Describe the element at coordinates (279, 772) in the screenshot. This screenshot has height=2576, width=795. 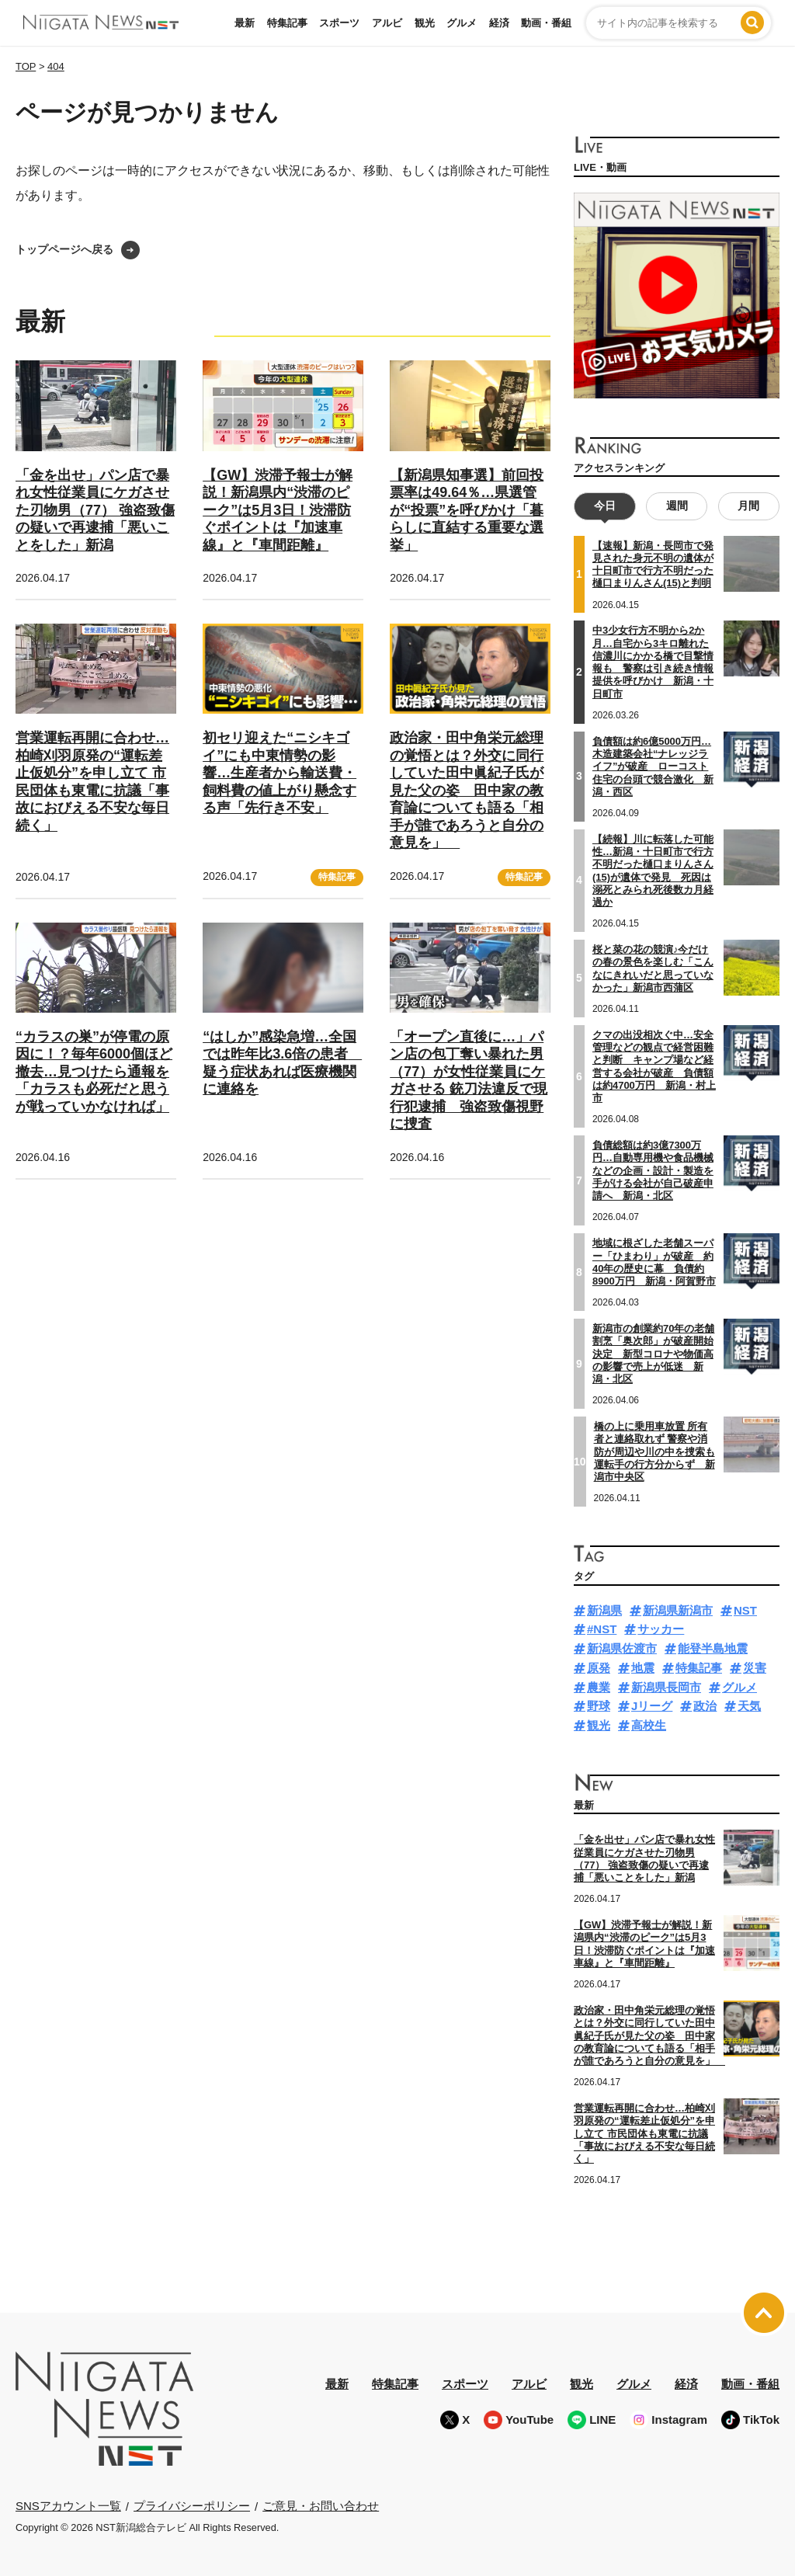
I see `初セリ迎えた“ニシキゴイ”にも中東情勢の影響…生産者から輸送費・飼料費の値上がり懸念する声「先行き不安」` at that location.